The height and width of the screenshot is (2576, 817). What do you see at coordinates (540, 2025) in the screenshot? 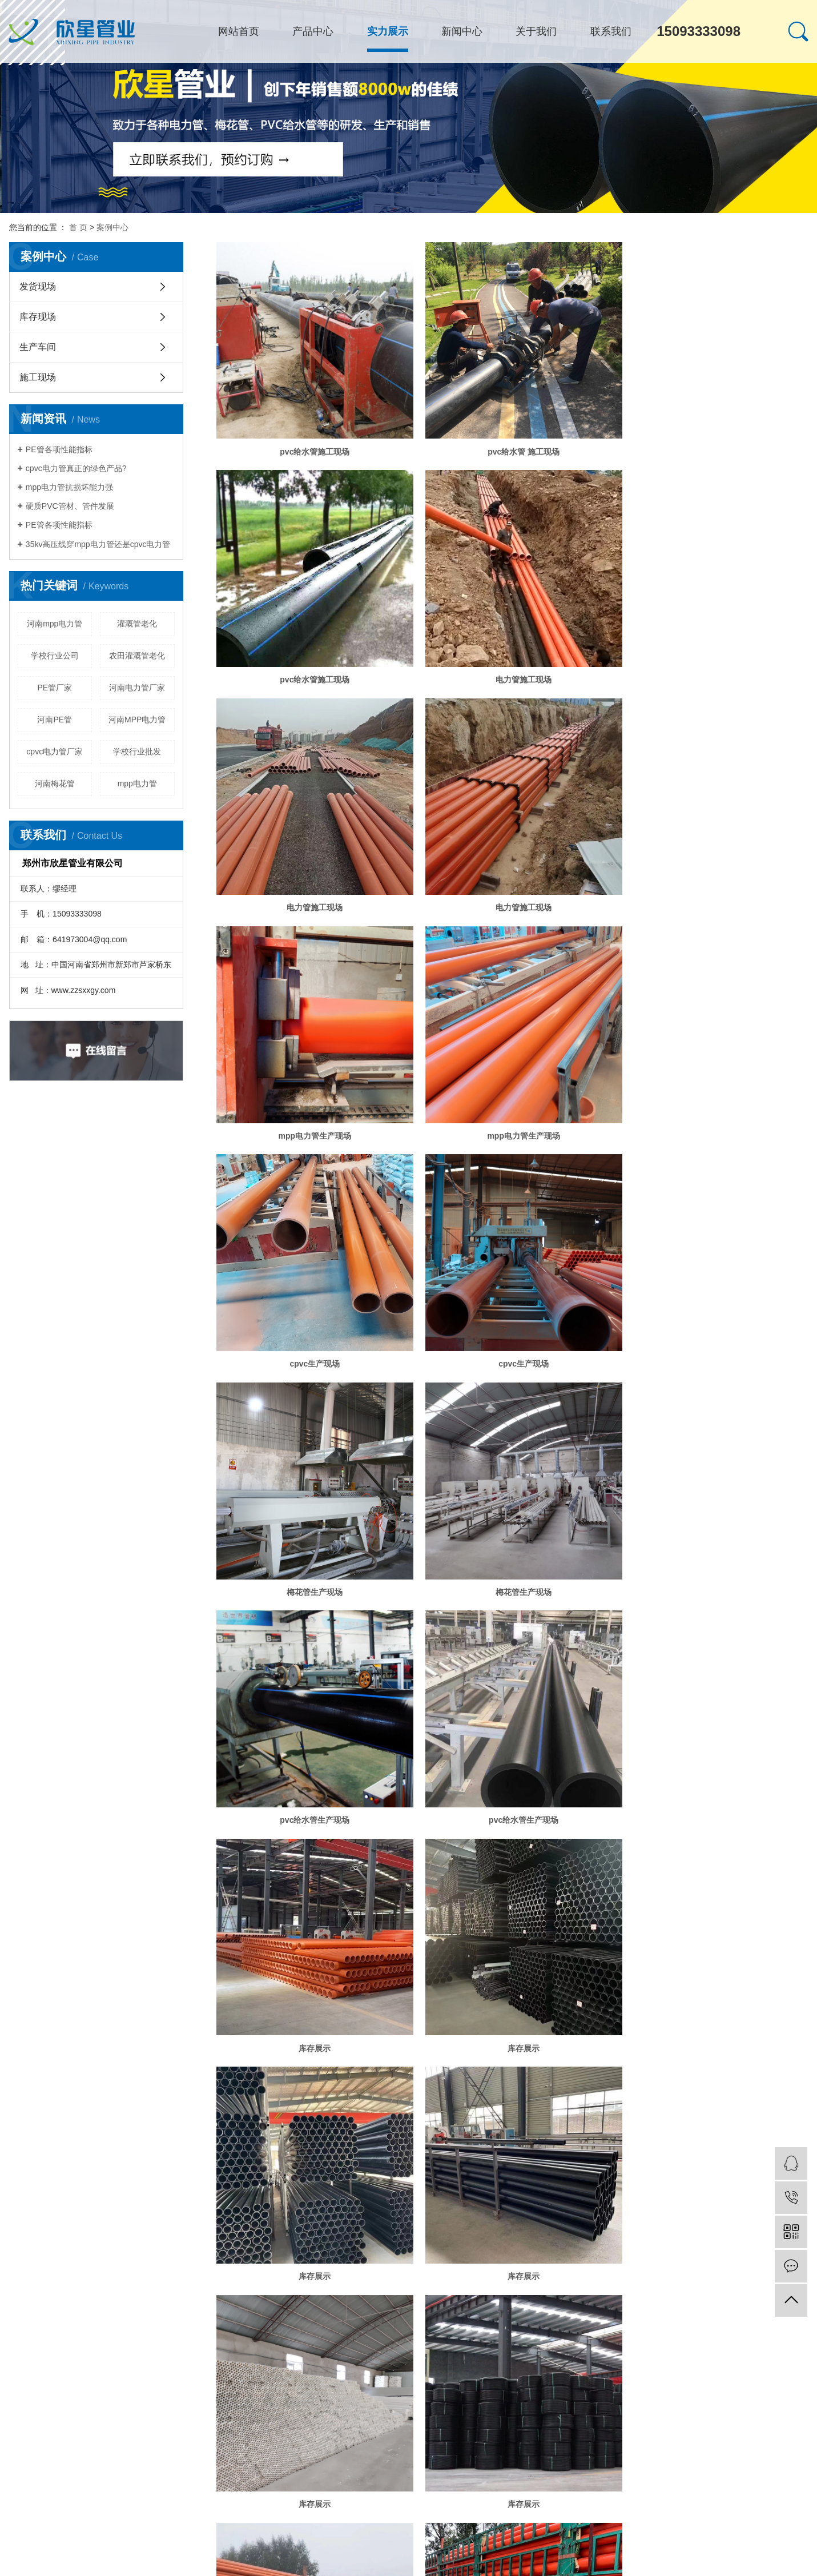
I see `下一页` at bounding box center [540, 2025].